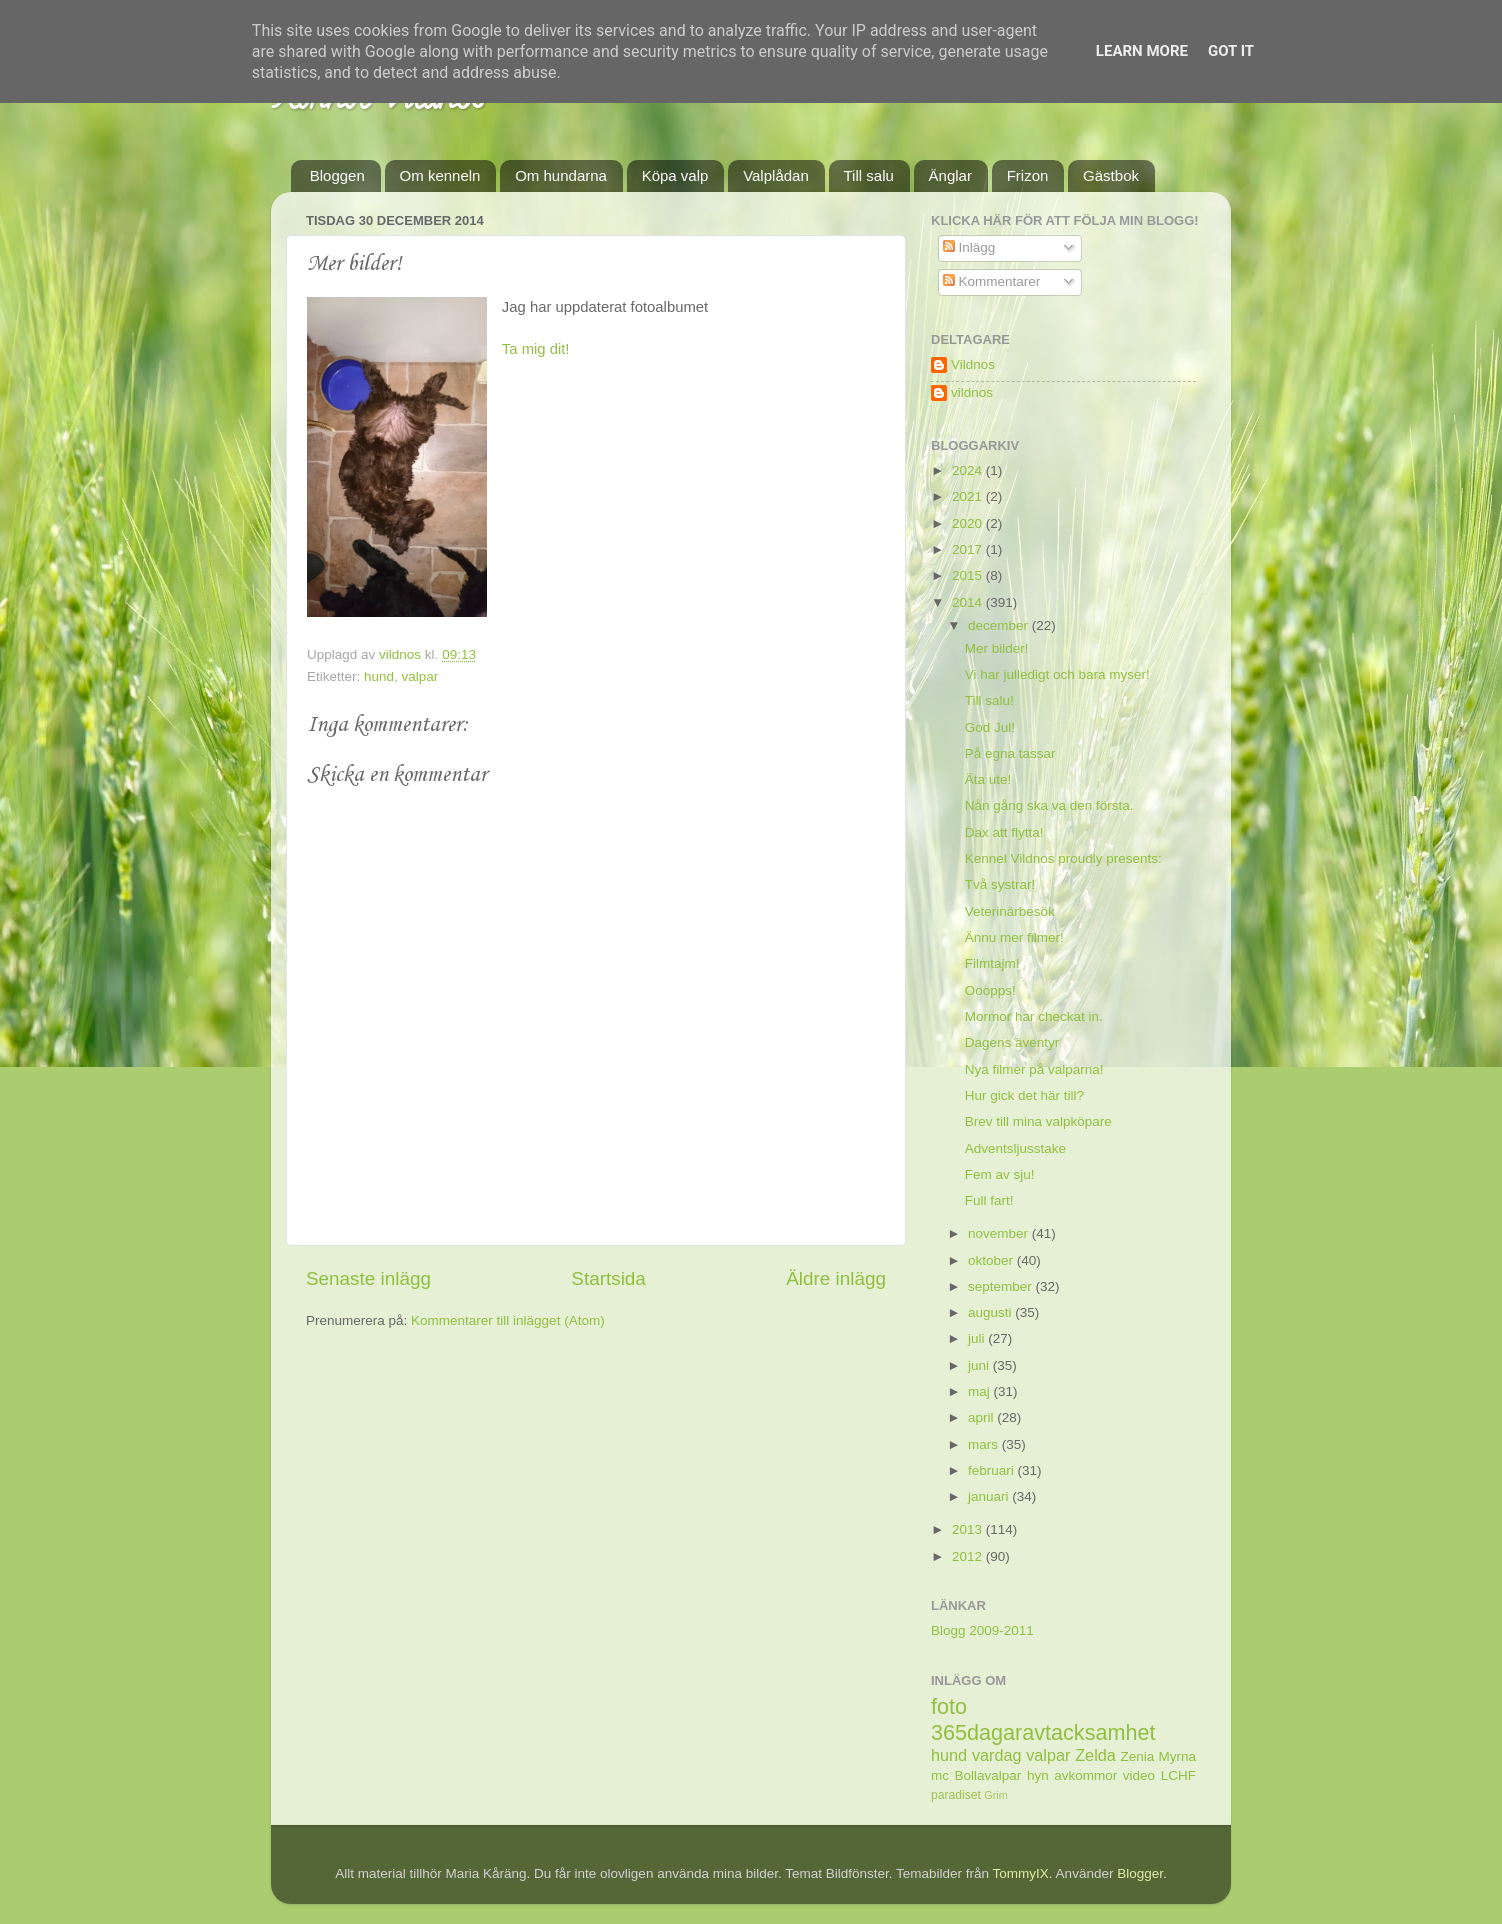  What do you see at coordinates (989, 1200) in the screenshot?
I see `Full fart!` at bounding box center [989, 1200].